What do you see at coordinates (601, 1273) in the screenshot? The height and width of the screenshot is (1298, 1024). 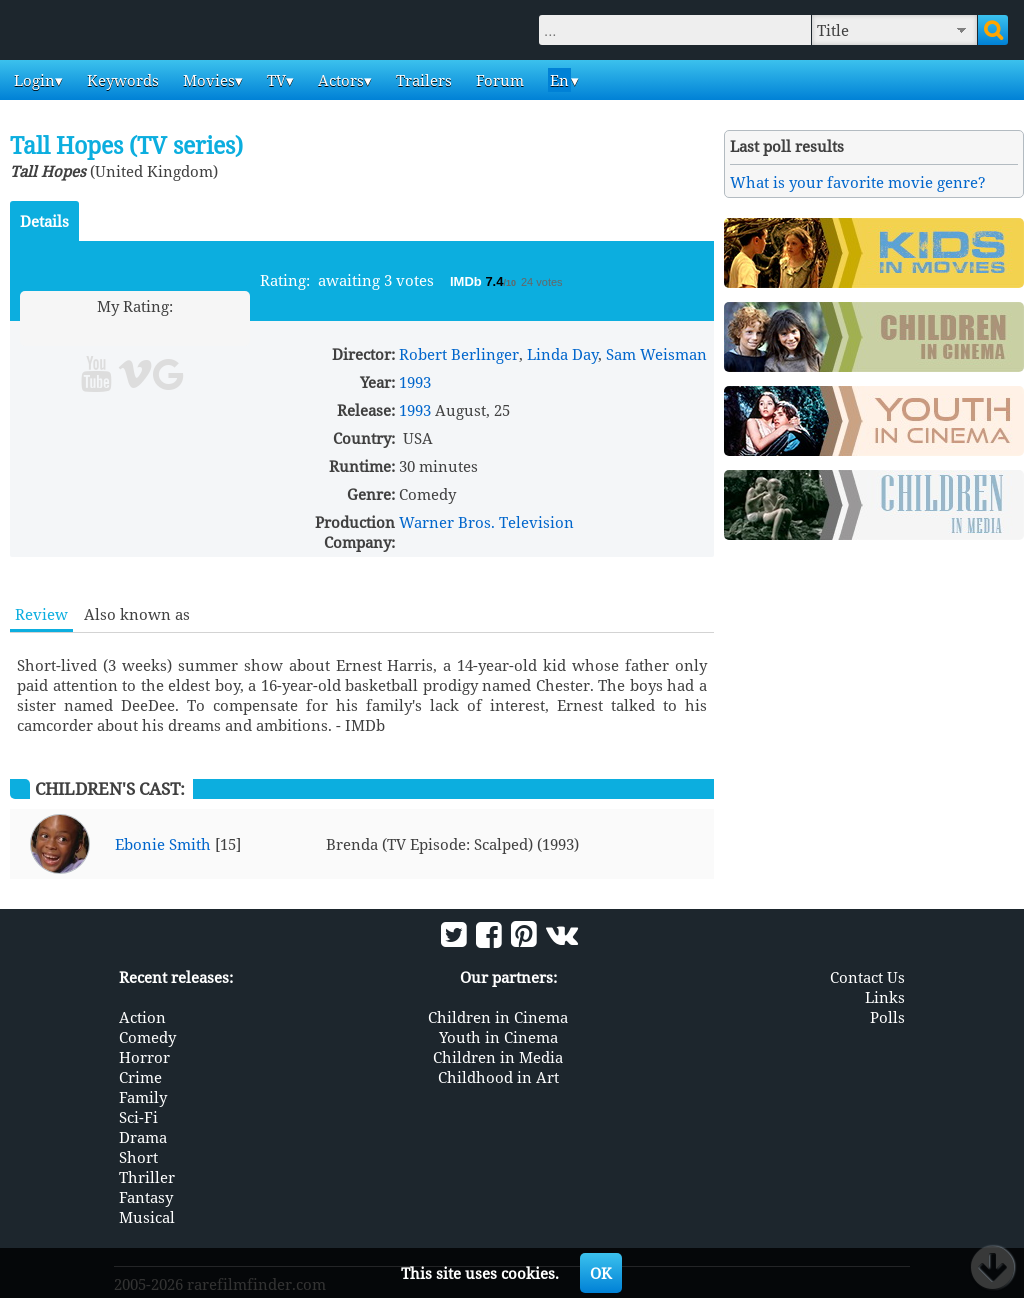 I see `OK` at bounding box center [601, 1273].